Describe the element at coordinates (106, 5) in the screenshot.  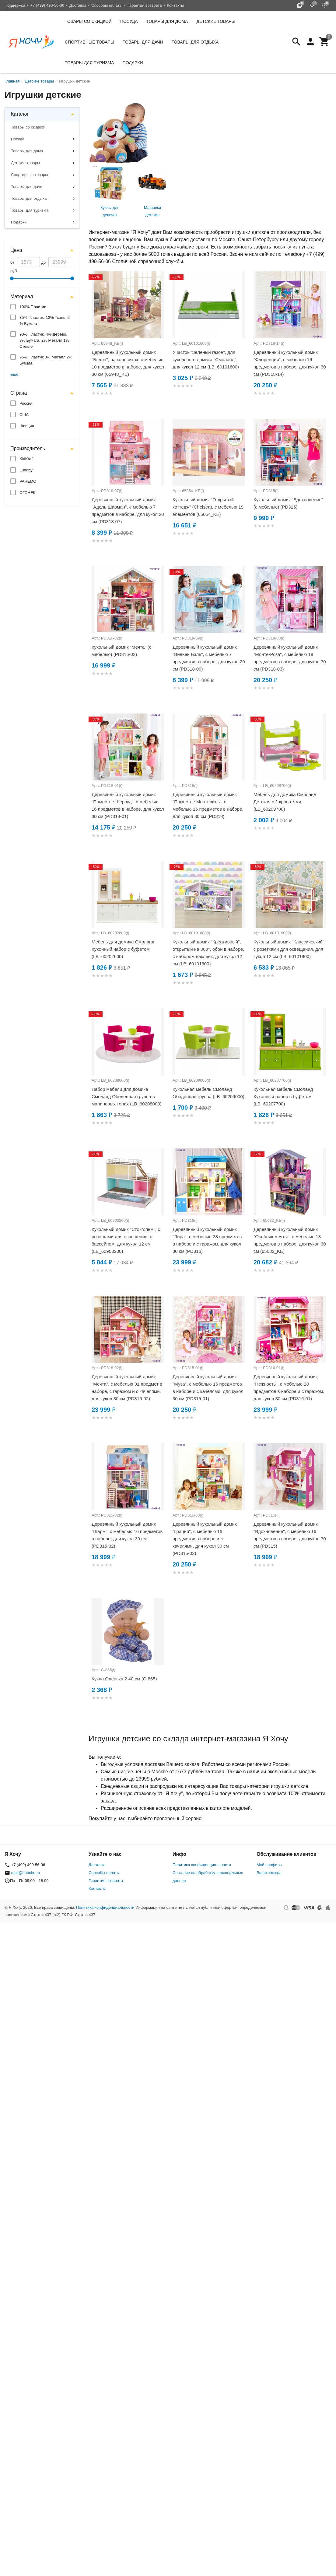
I see `Способы оплаты` at that location.